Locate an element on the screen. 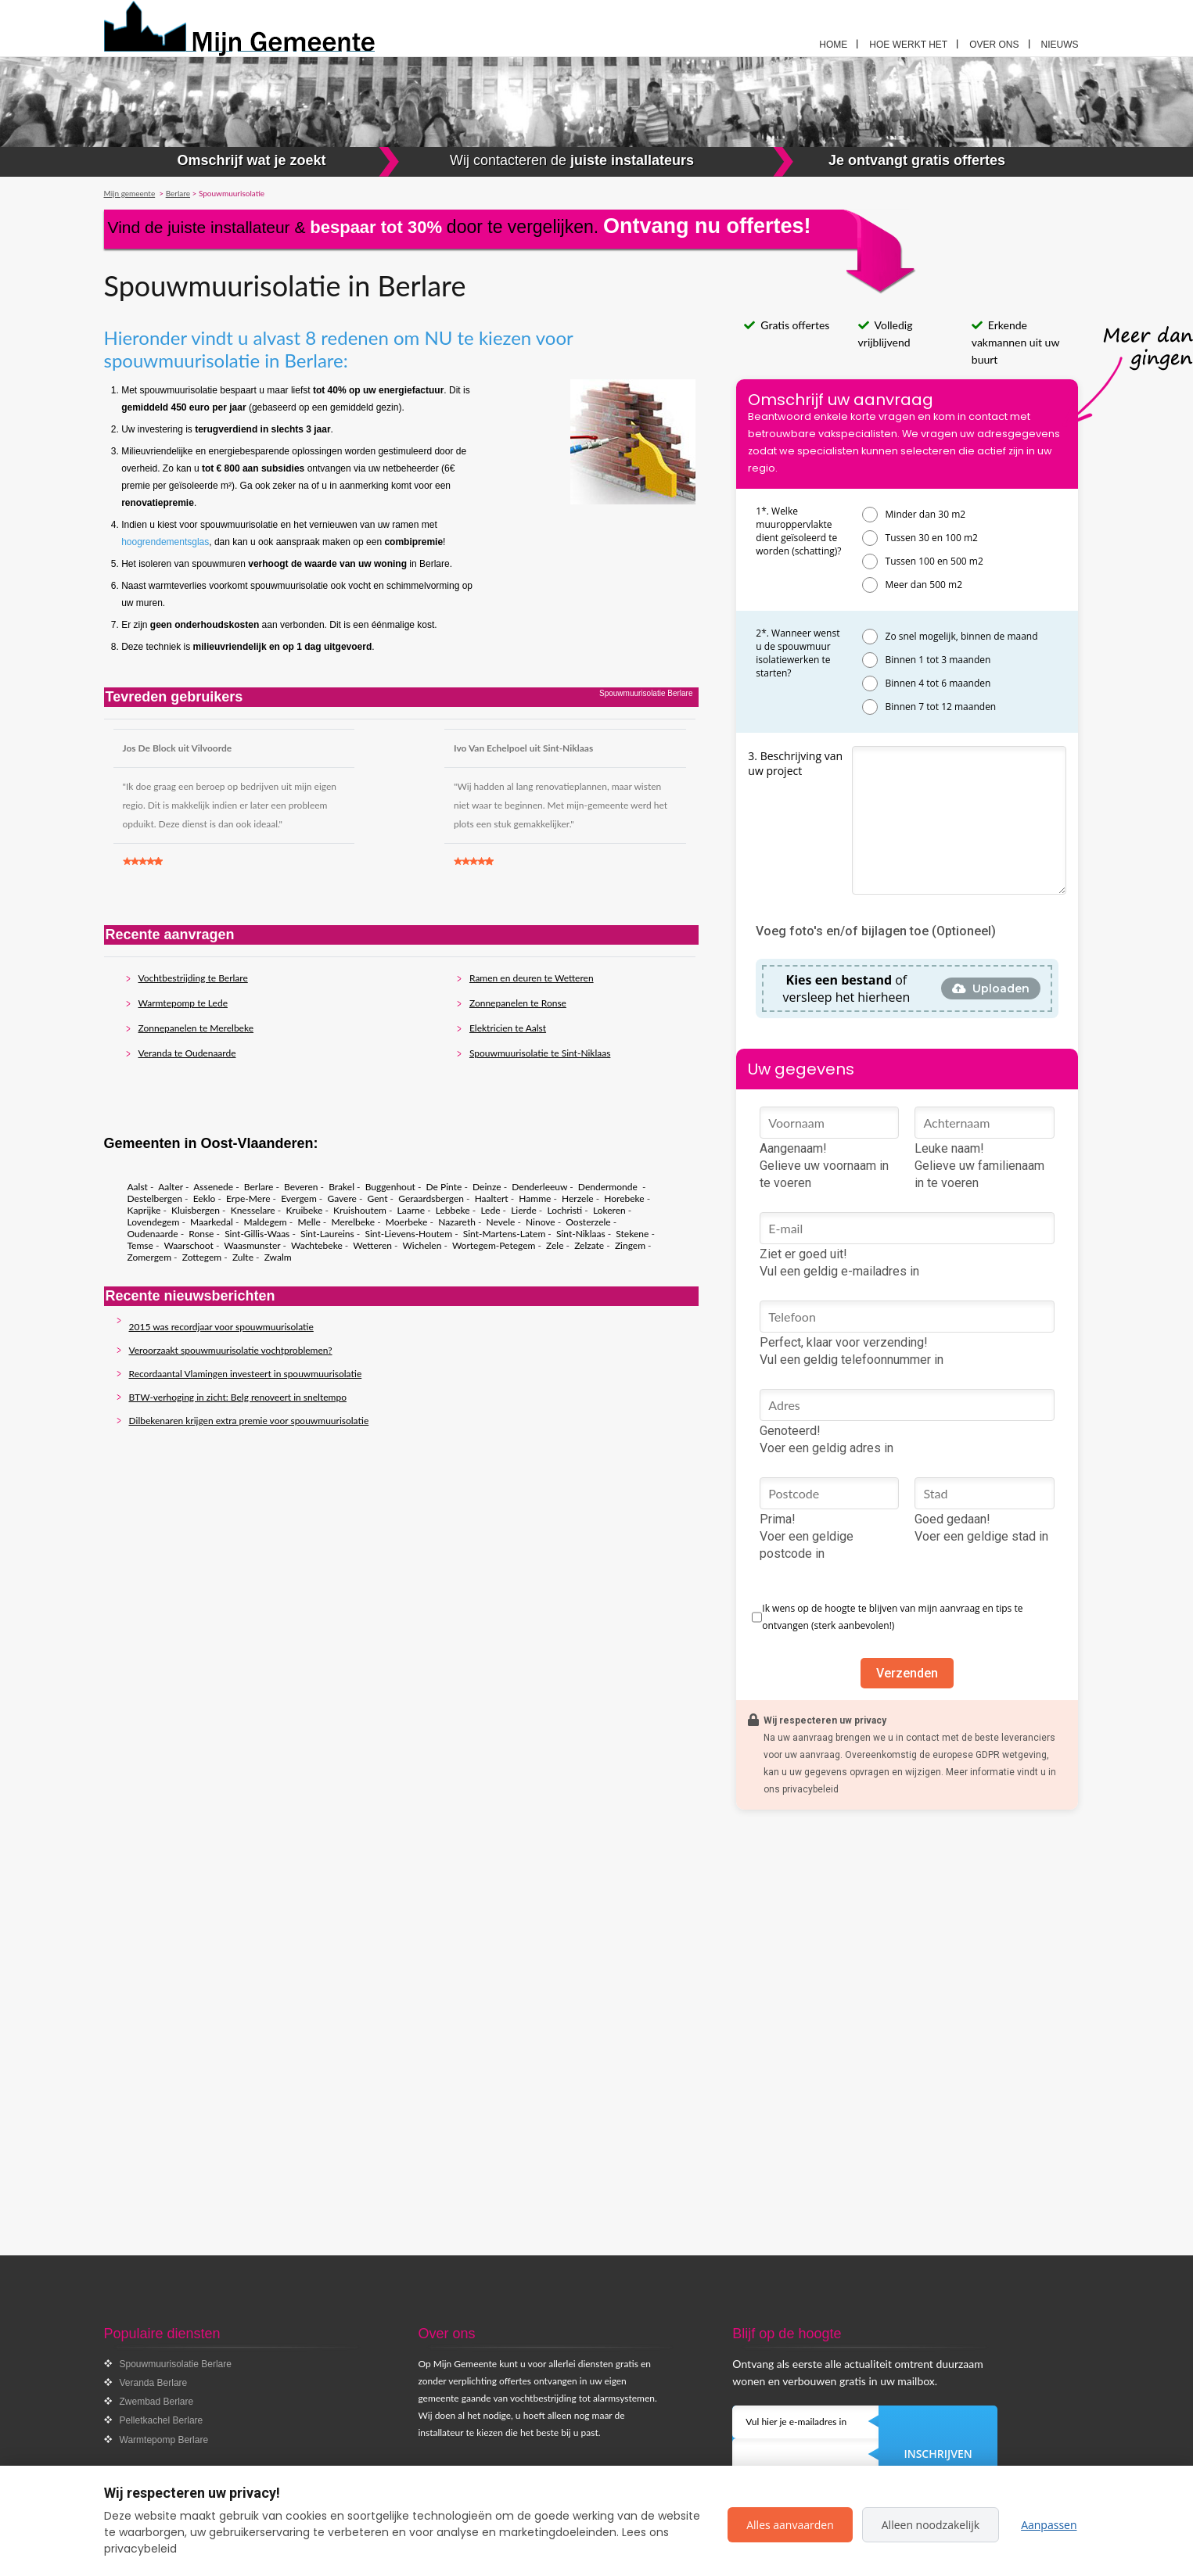  Moerbeke is located at coordinates (407, 1222).